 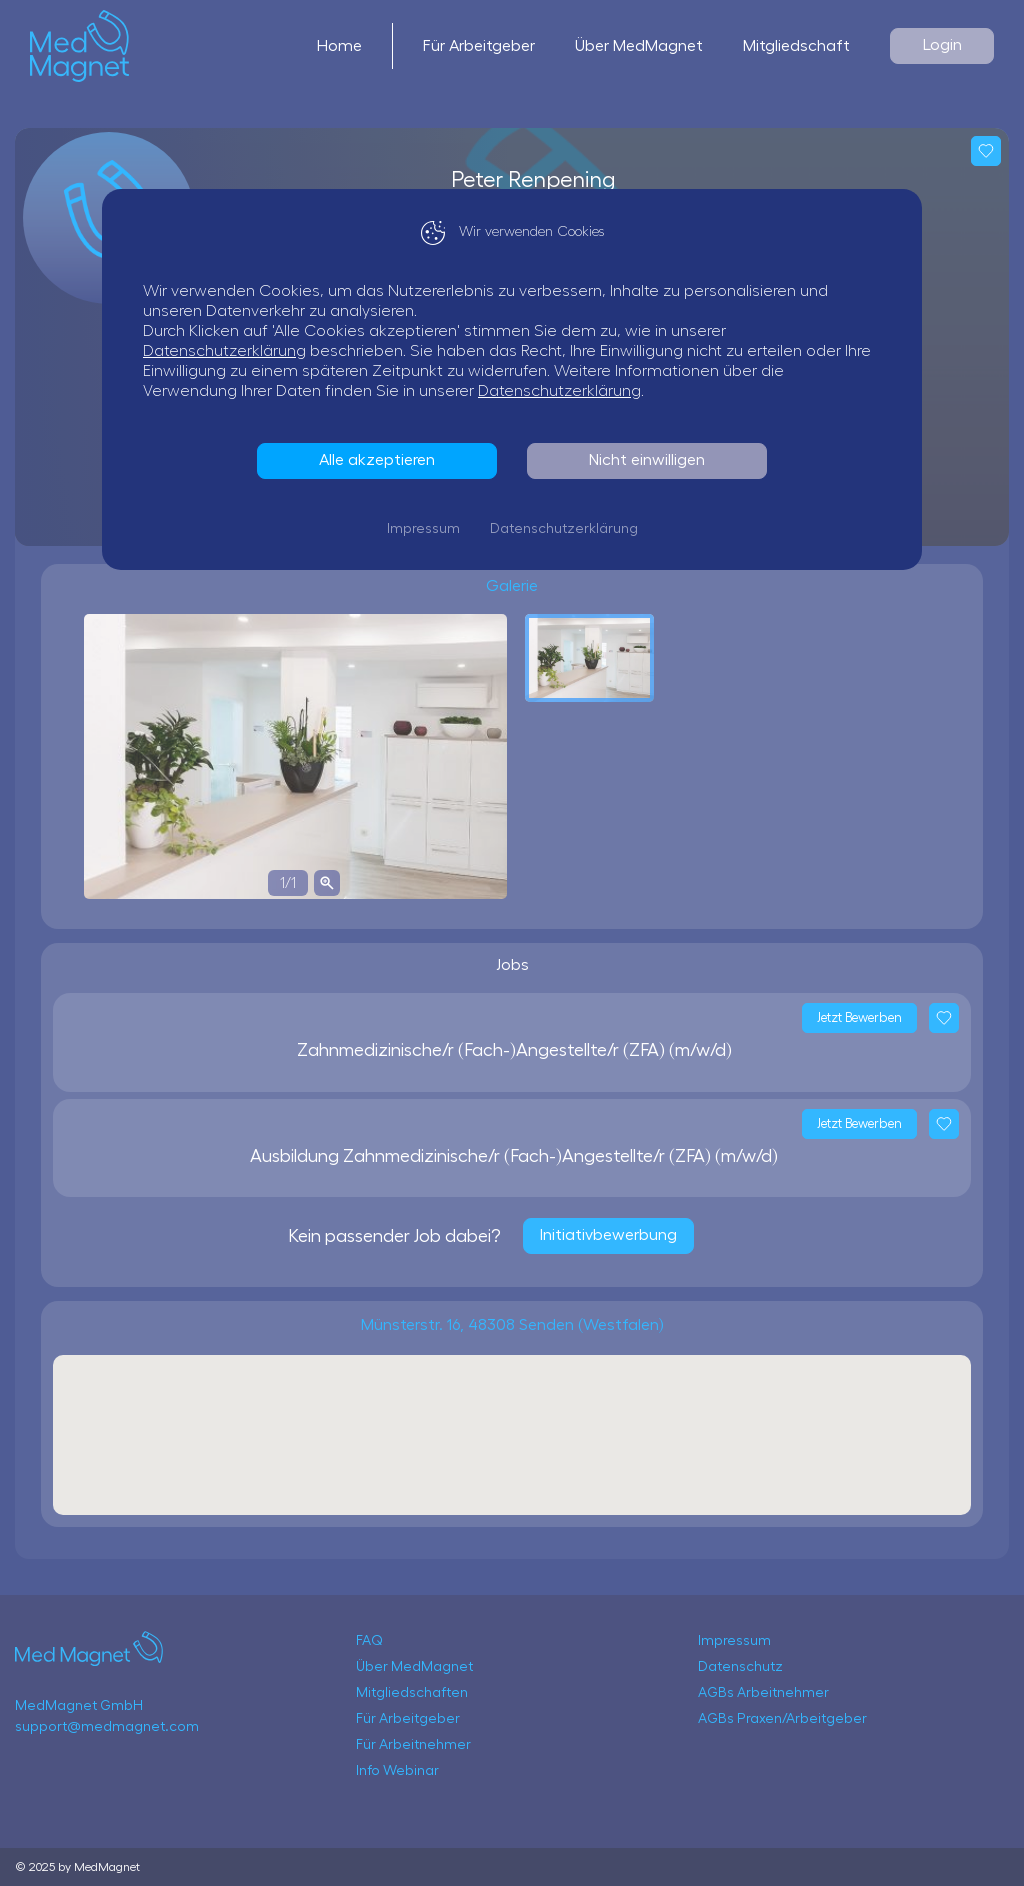 I want to click on Nicht einwilligen, so click(x=647, y=460).